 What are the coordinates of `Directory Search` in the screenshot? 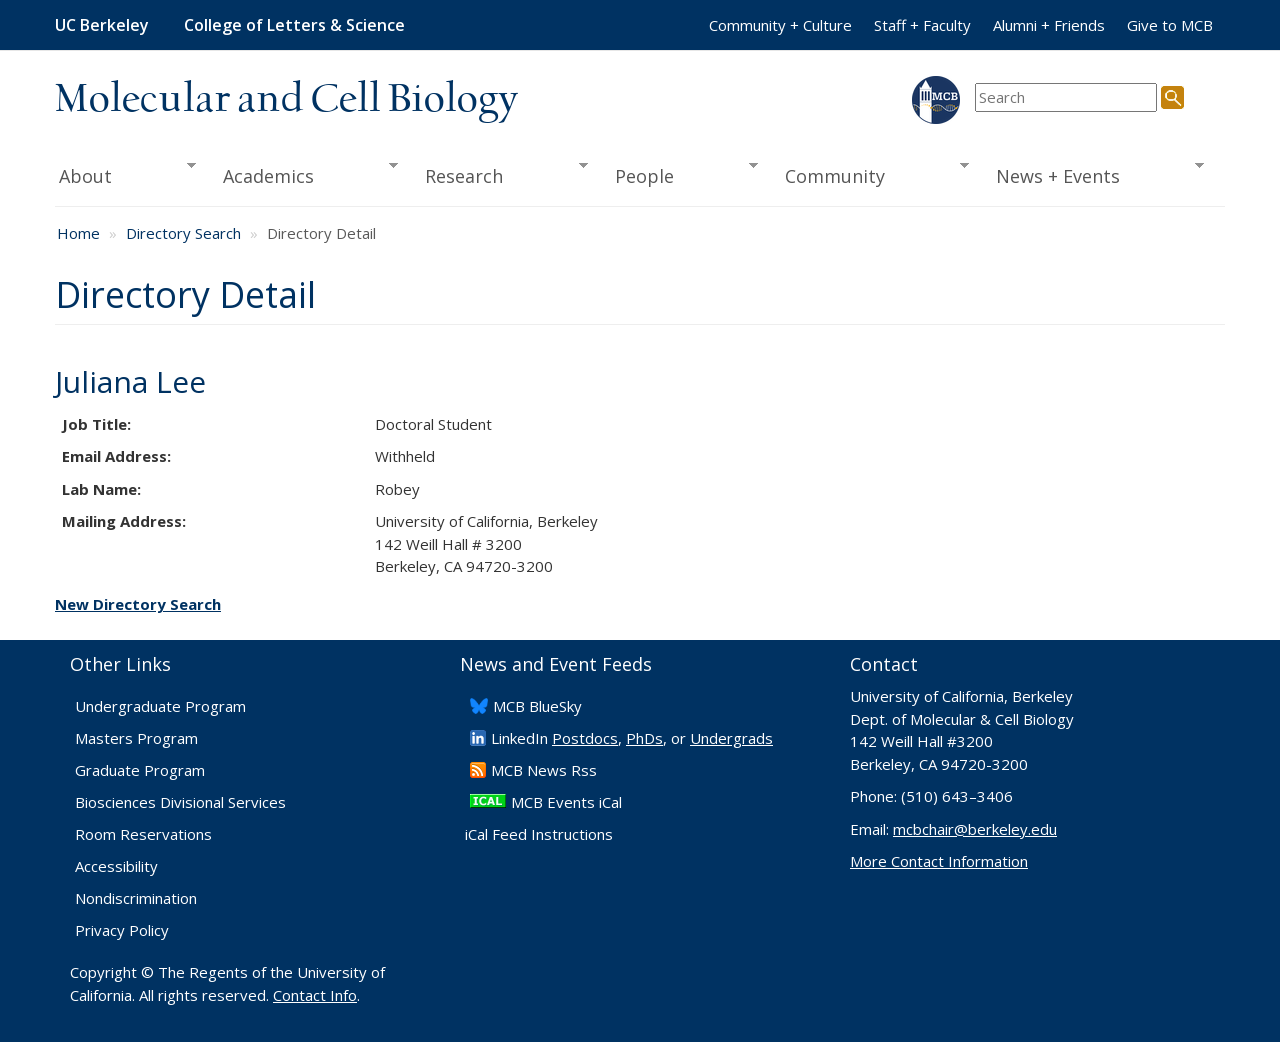 It's located at (183, 233).